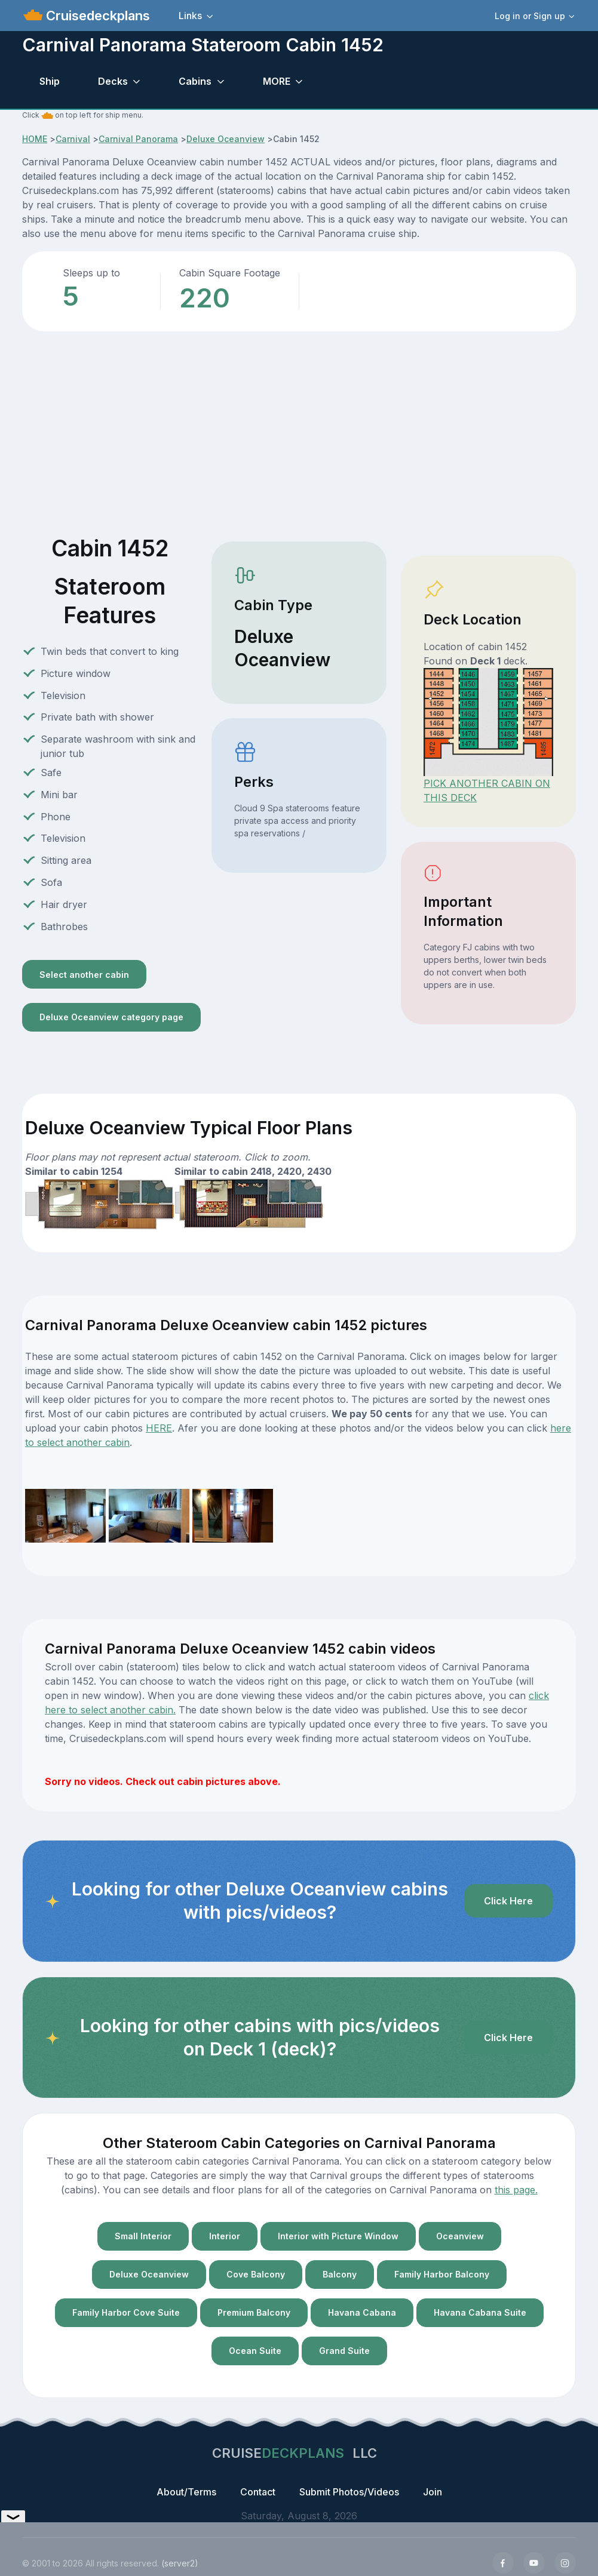  Describe the element at coordinates (460, 2236) in the screenshot. I see `Oceanview` at that location.